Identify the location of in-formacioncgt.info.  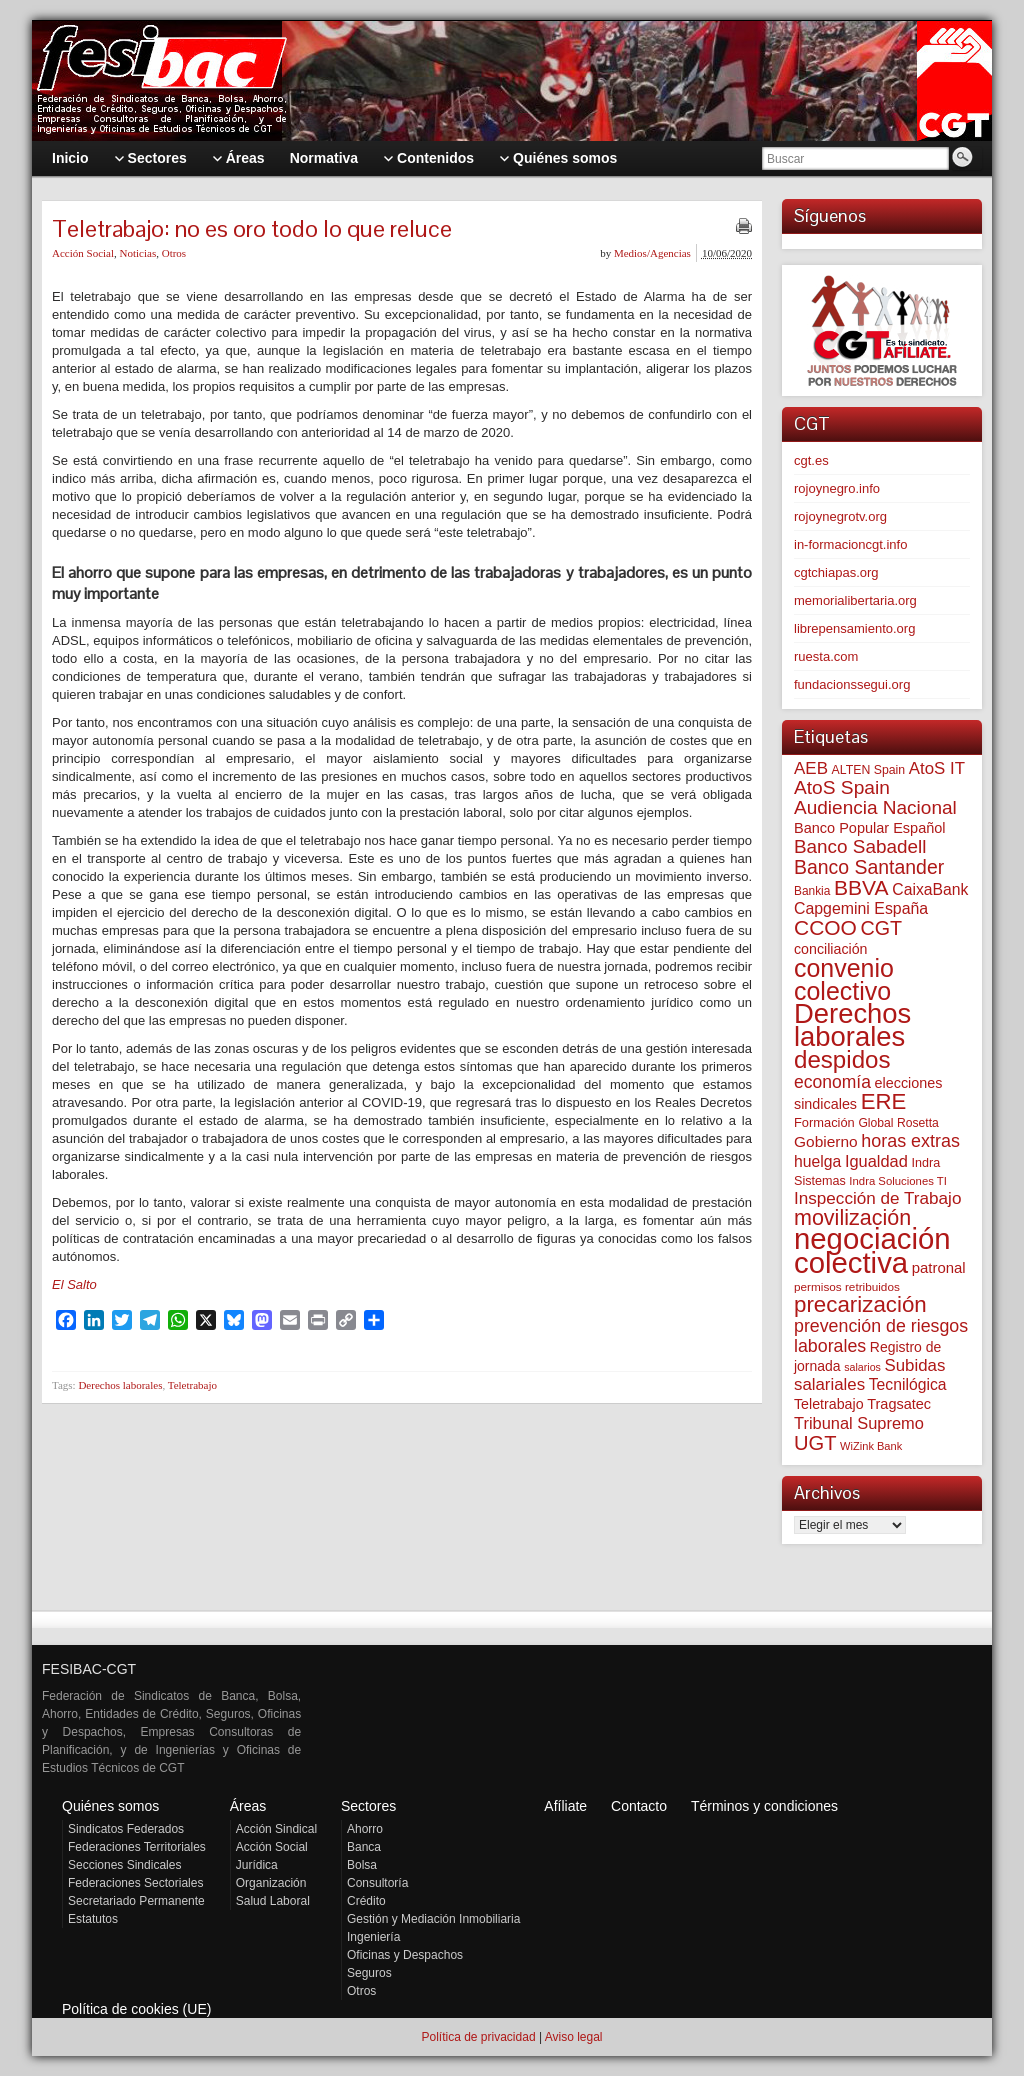
(850, 544).